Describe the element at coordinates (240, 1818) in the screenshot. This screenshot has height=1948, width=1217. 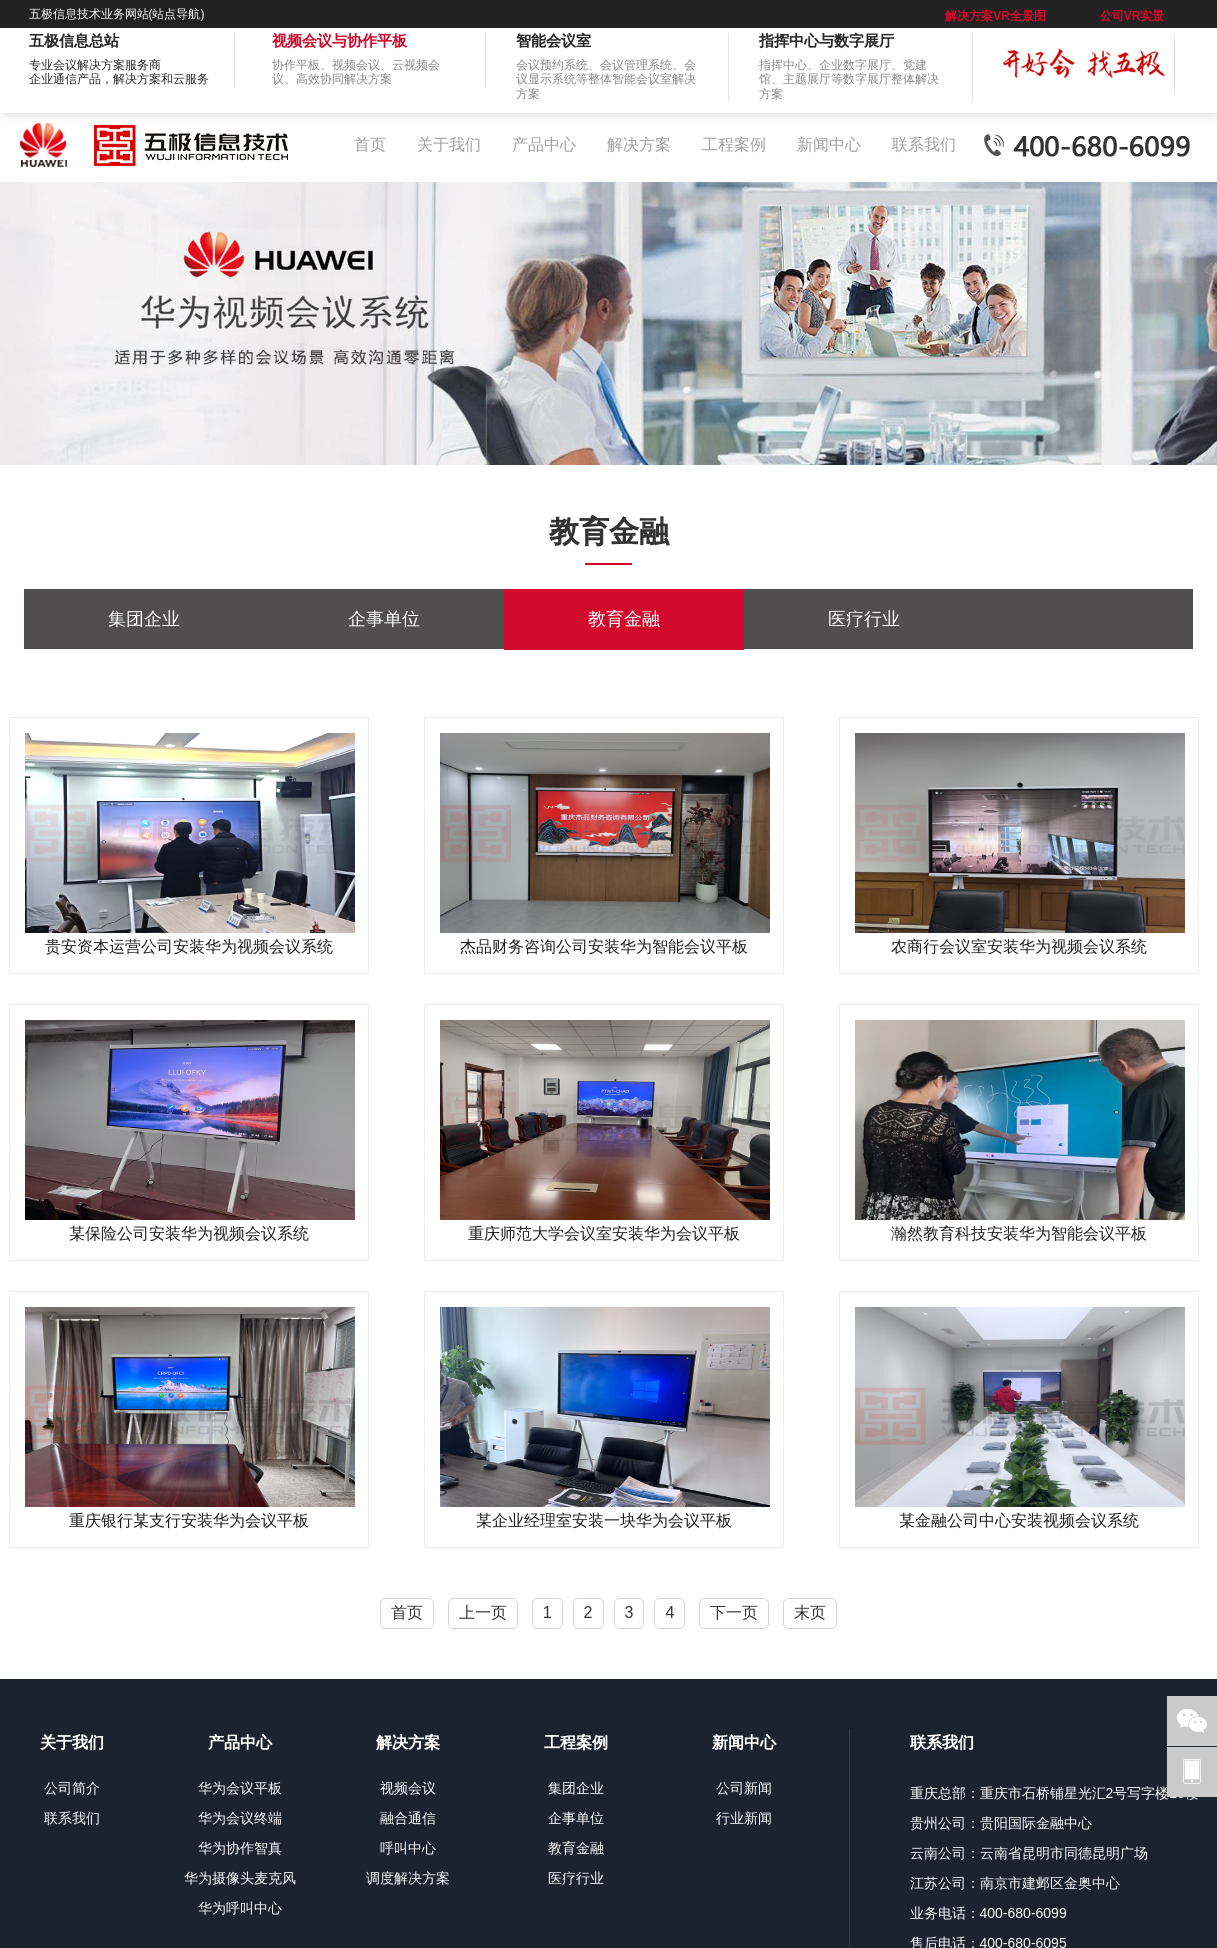
I see `华为会议终端` at that location.